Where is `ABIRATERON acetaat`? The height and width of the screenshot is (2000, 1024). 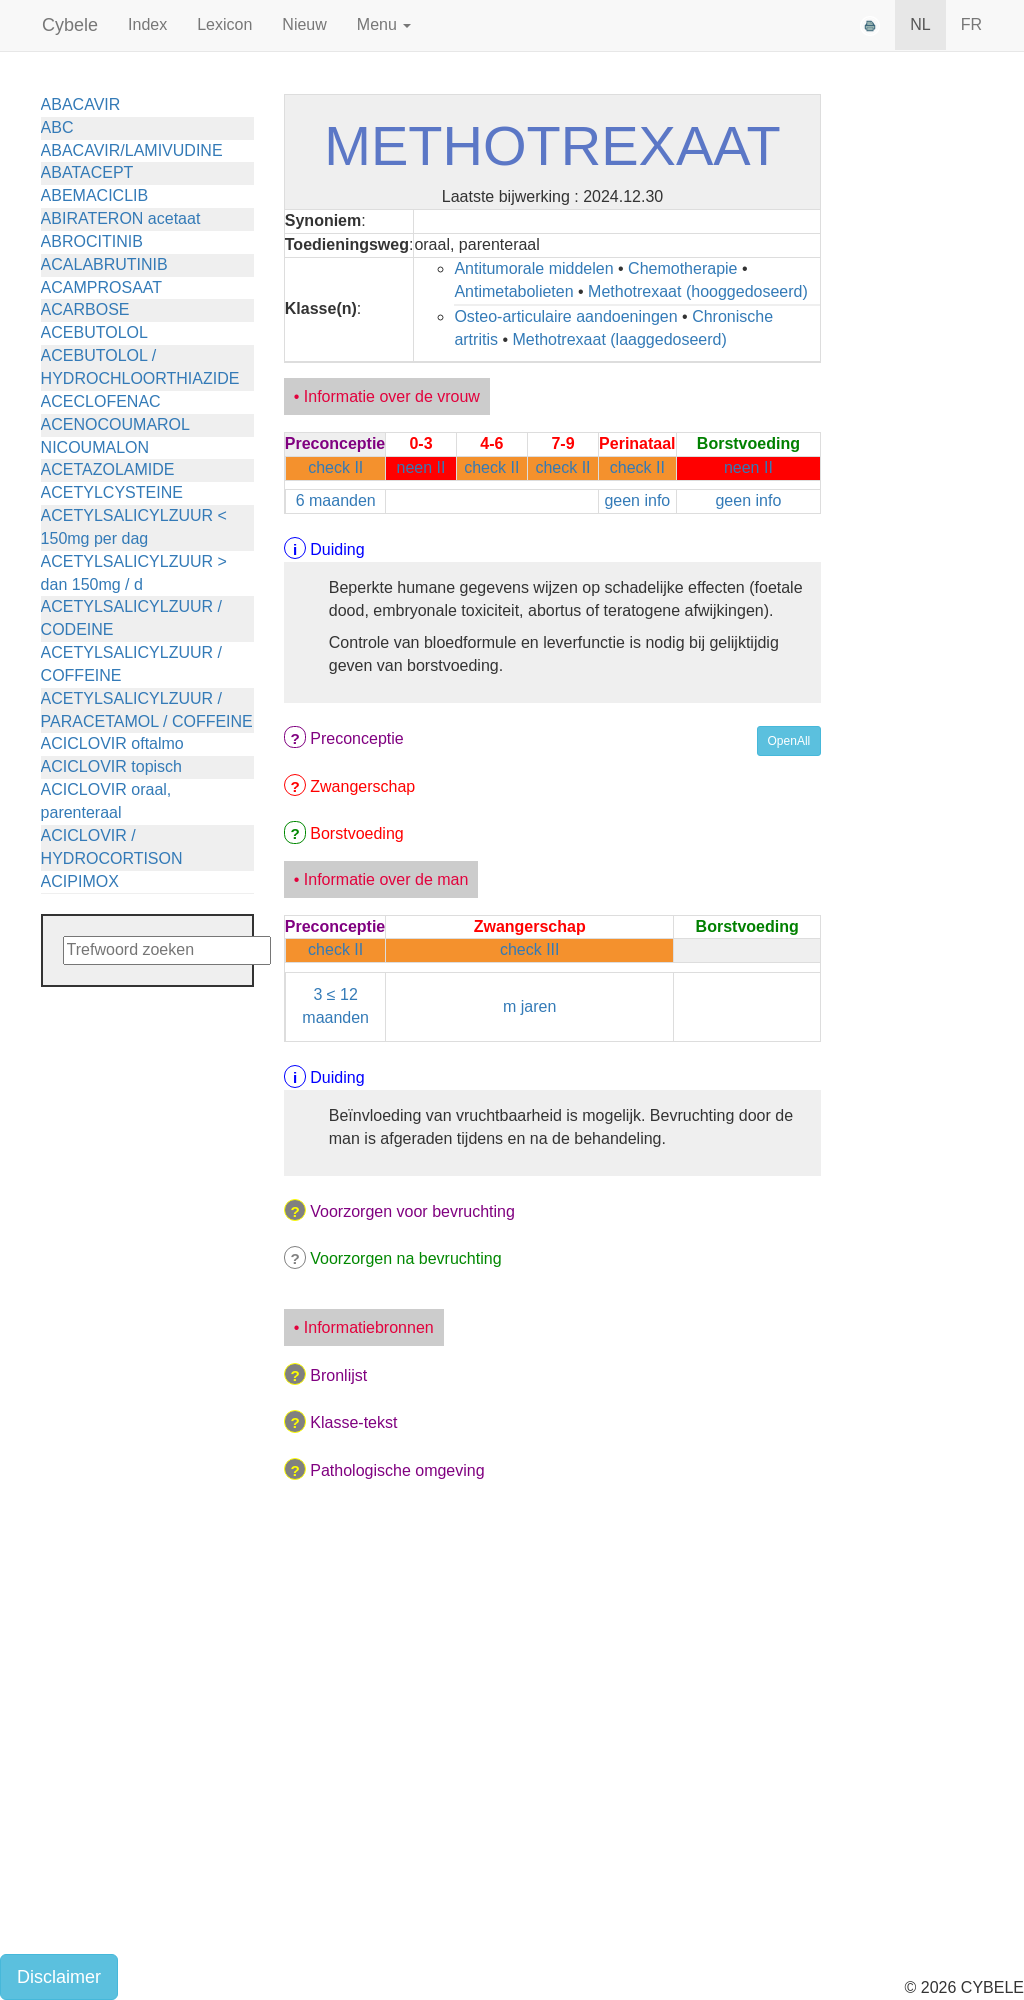
ABIRATERON acetaat is located at coordinates (121, 218).